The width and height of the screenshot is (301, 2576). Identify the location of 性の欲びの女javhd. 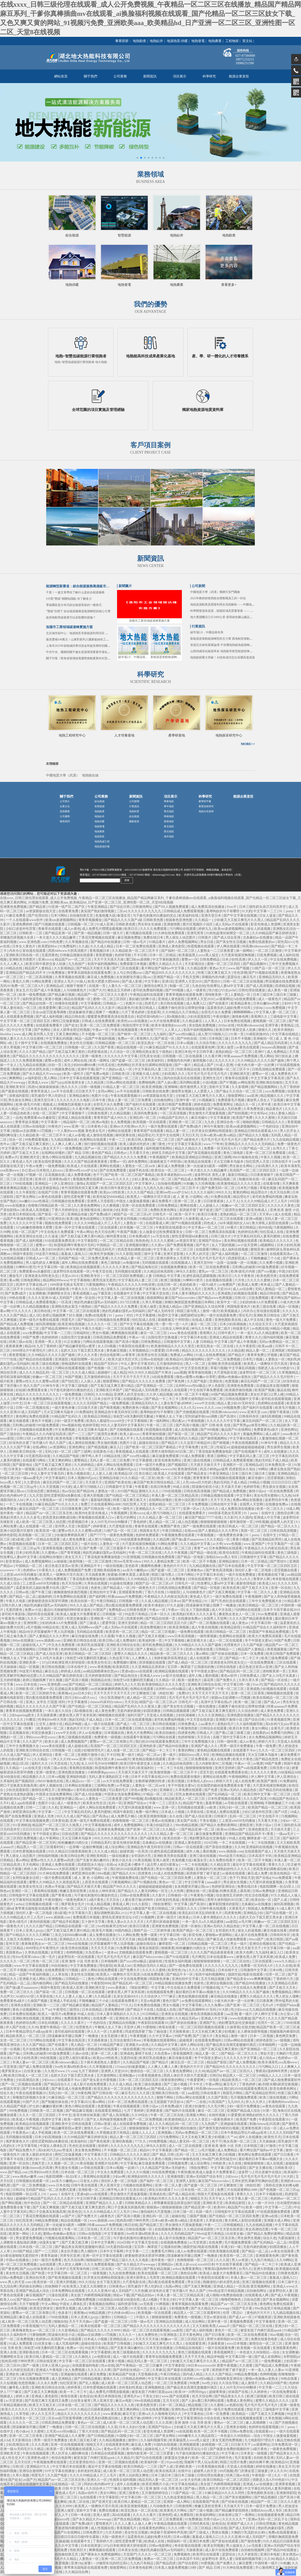
(222, 992).